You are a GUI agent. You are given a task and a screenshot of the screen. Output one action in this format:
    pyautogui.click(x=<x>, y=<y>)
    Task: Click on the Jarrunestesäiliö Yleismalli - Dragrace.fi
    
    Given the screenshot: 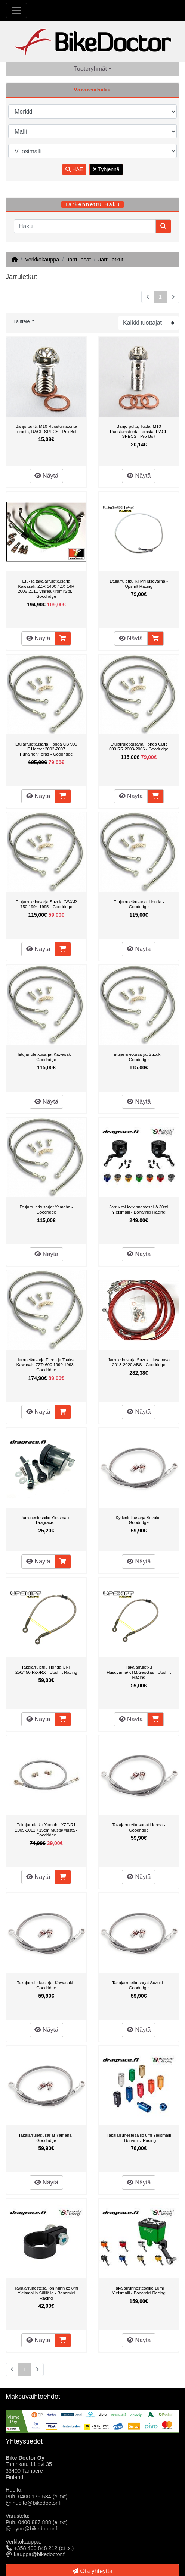 What is the action you would take?
    pyautogui.click(x=46, y=1520)
    